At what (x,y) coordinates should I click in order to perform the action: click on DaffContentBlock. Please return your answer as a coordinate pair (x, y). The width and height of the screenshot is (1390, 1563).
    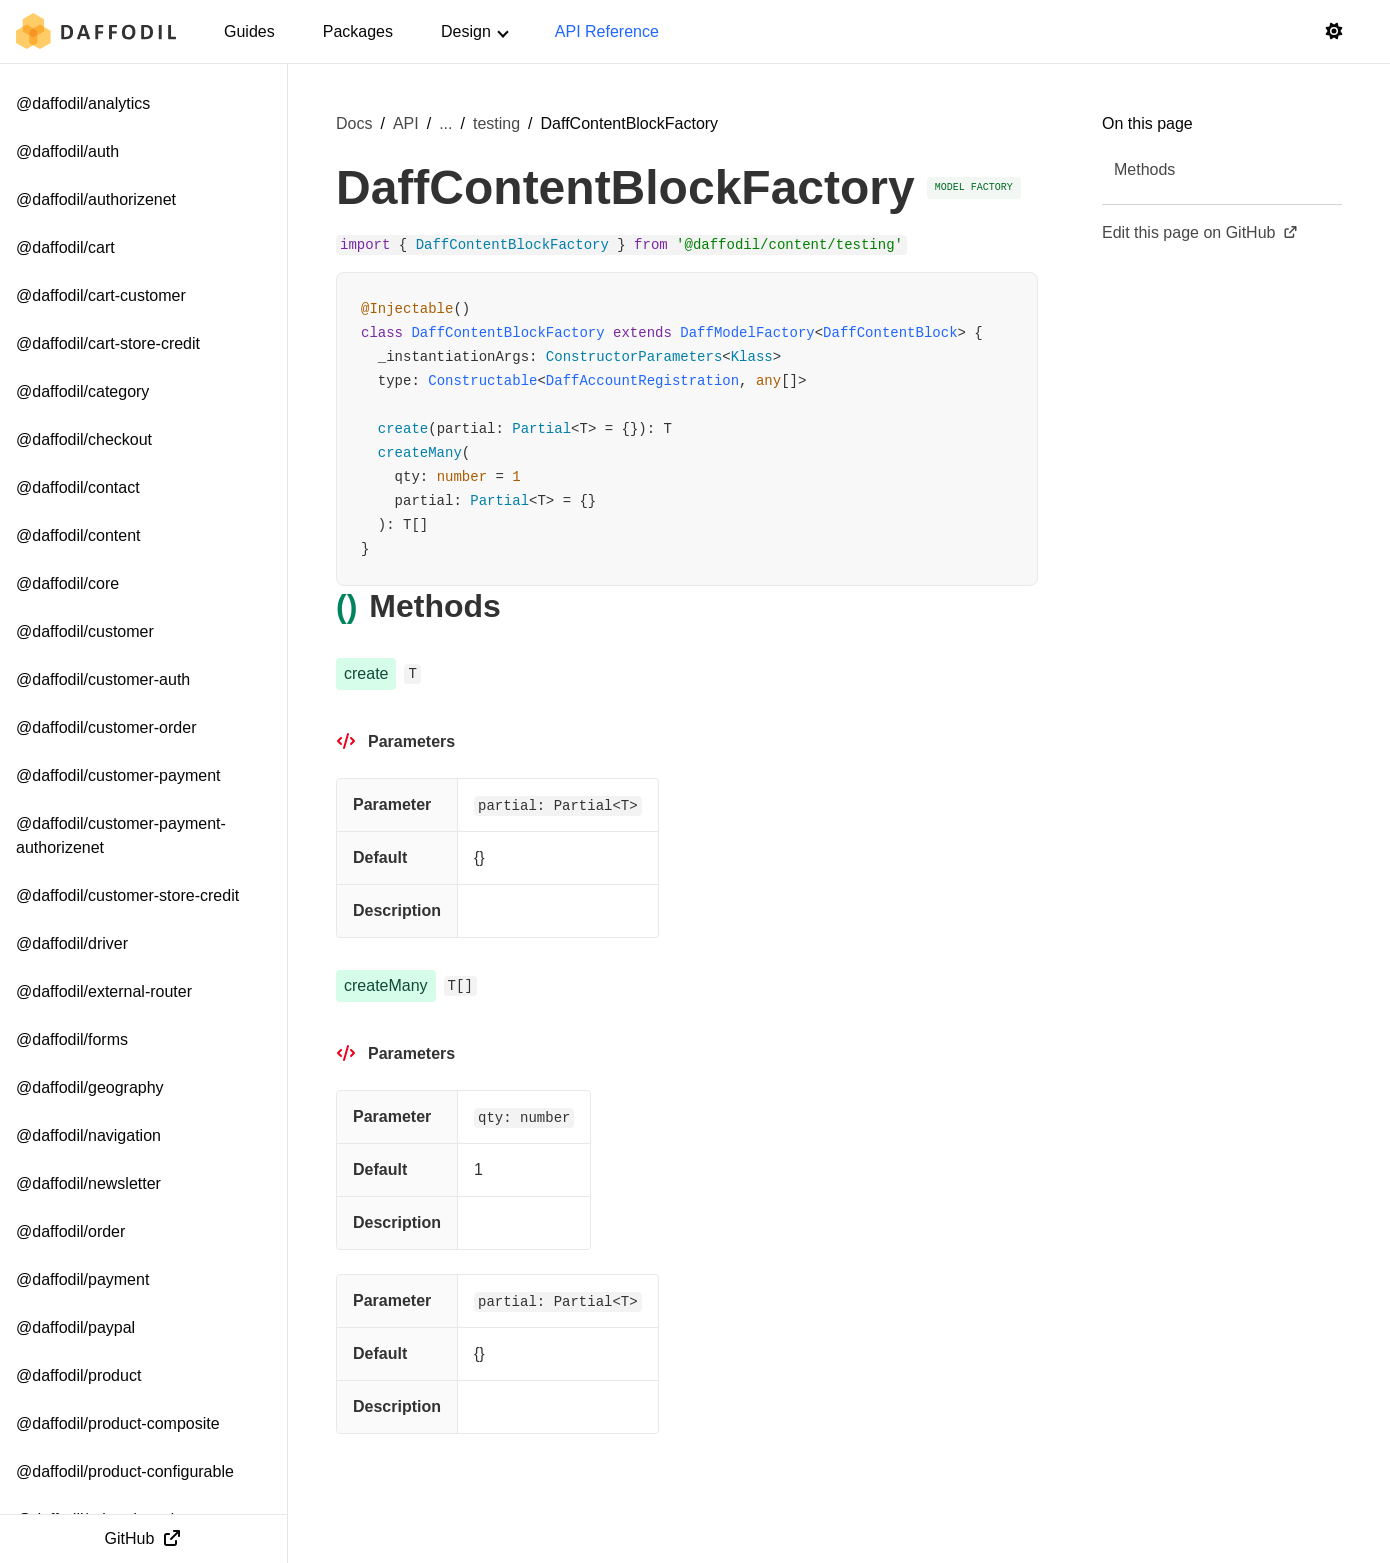
    Looking at the image, I should click on (890, 333).